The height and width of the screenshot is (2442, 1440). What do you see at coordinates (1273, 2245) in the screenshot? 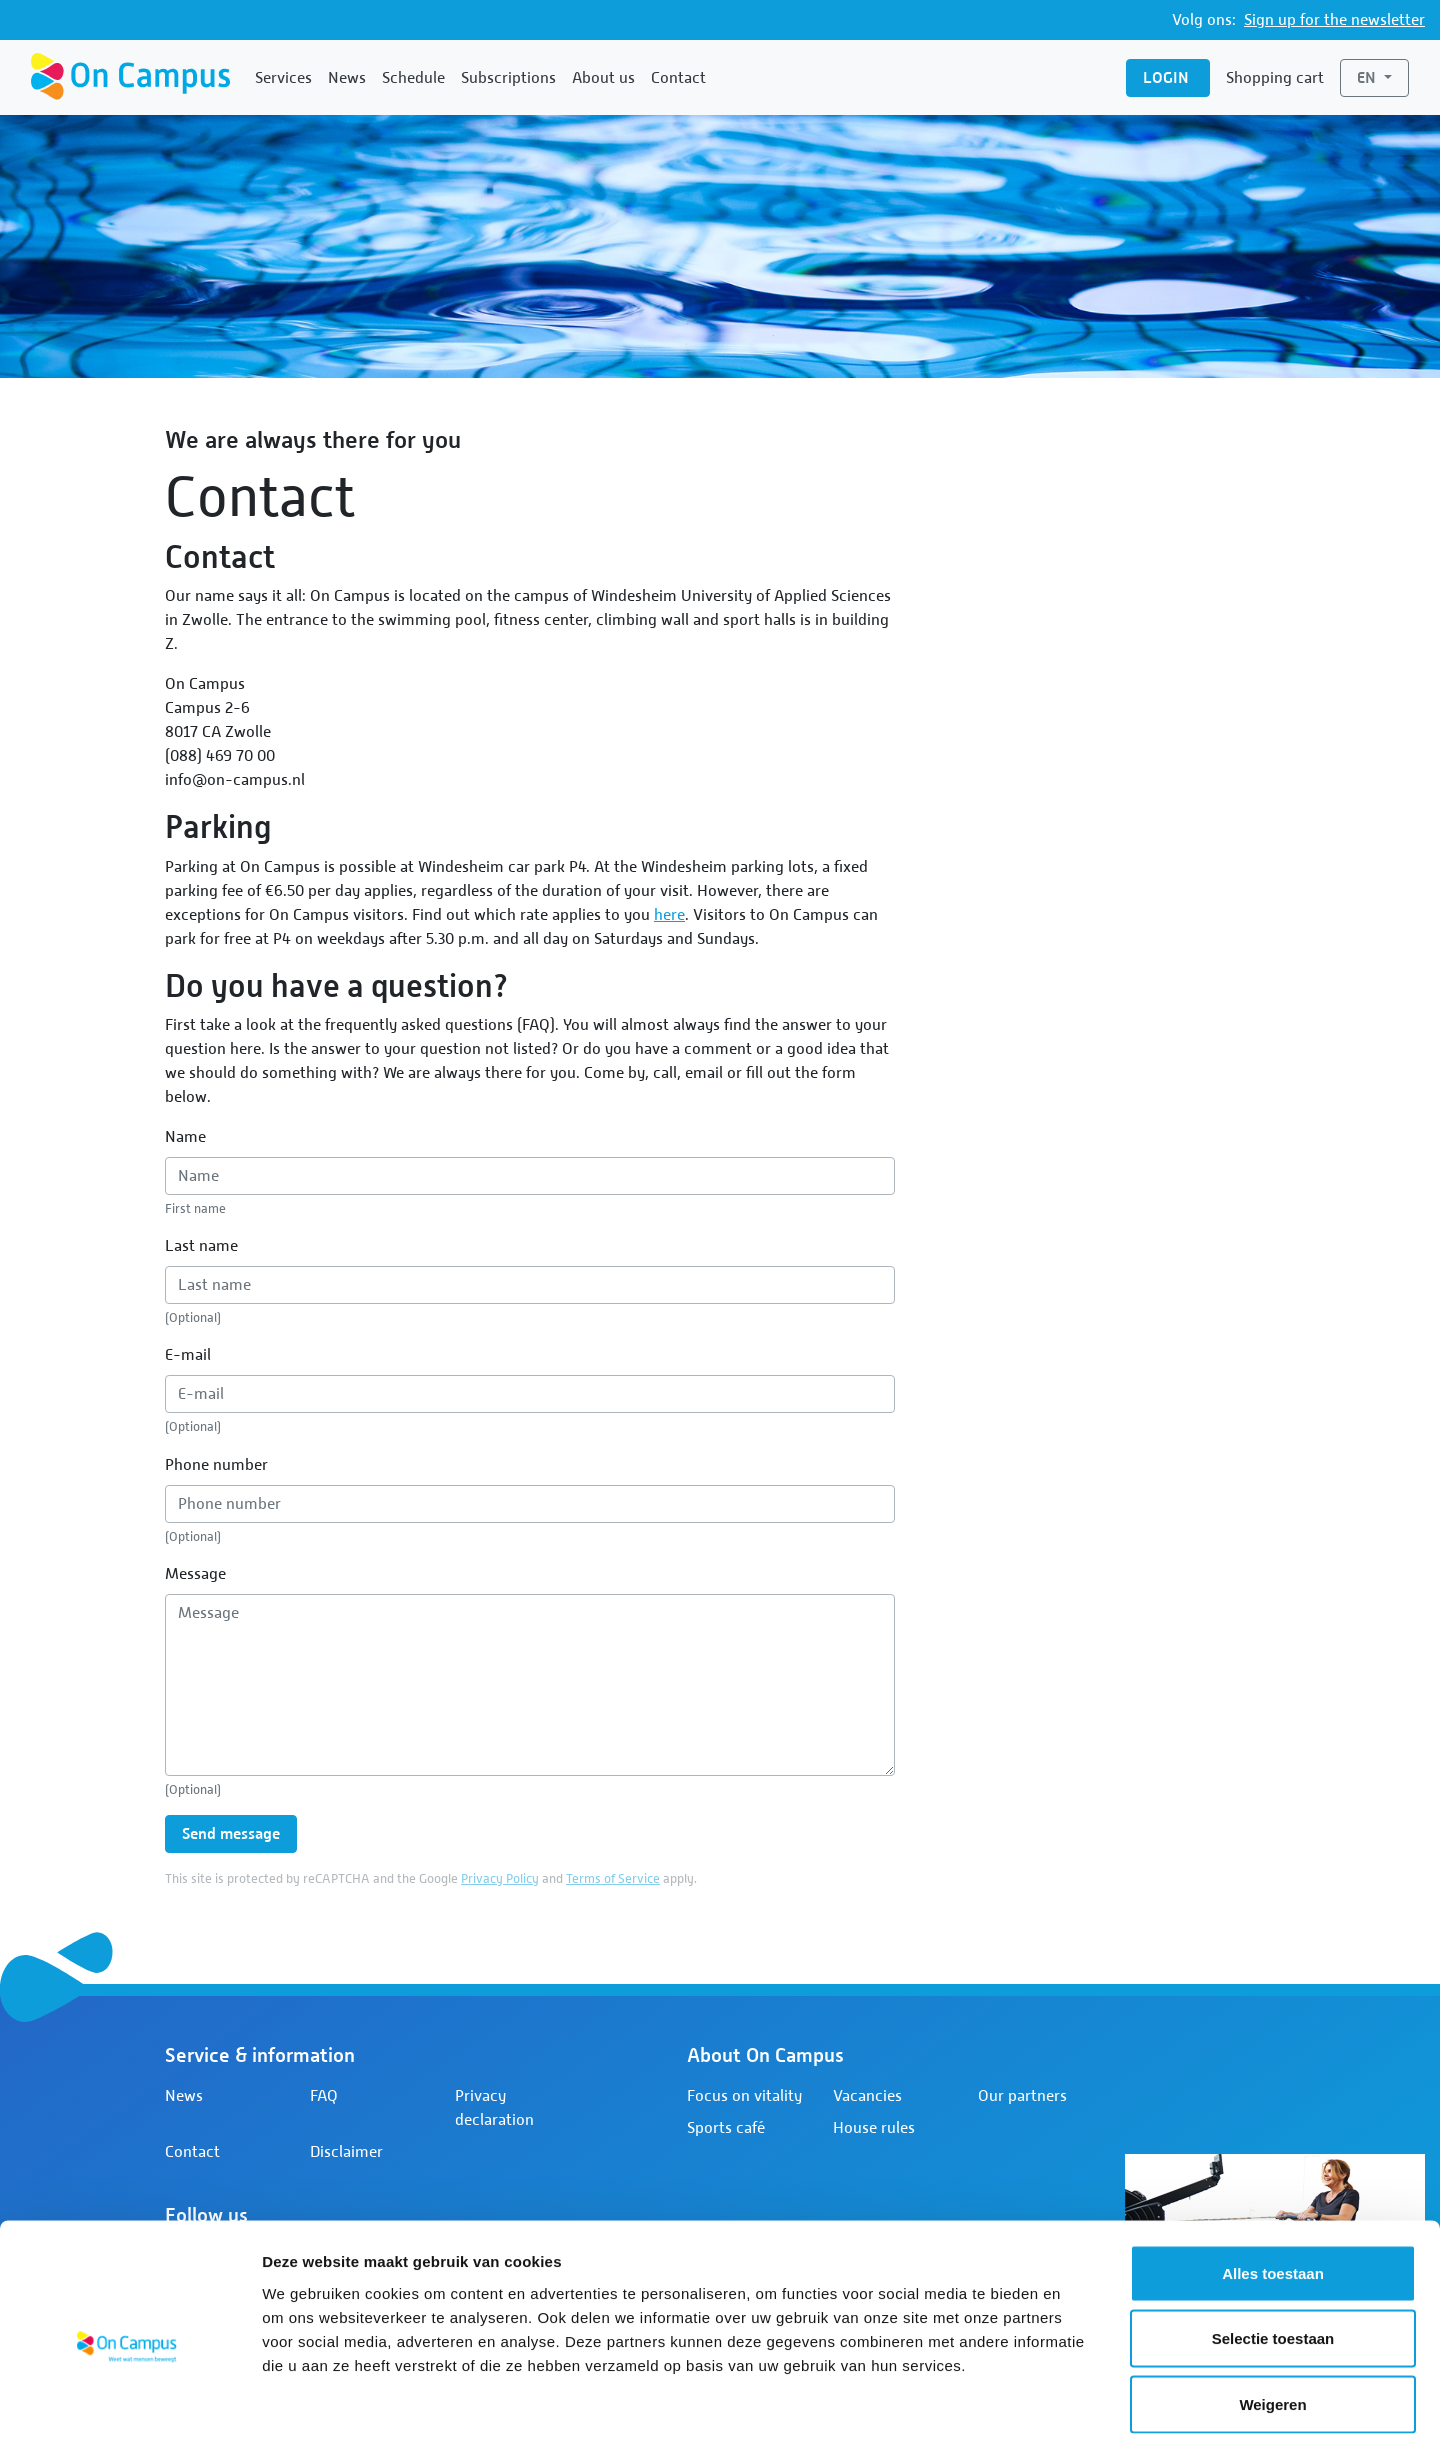
I see `Selectie toestaan` at bounding box center [1273, 2245].